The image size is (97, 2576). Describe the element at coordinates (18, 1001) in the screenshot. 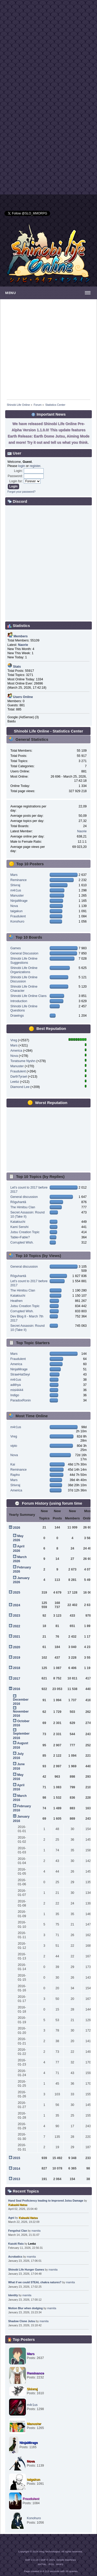

I see `Introduction` at that location.